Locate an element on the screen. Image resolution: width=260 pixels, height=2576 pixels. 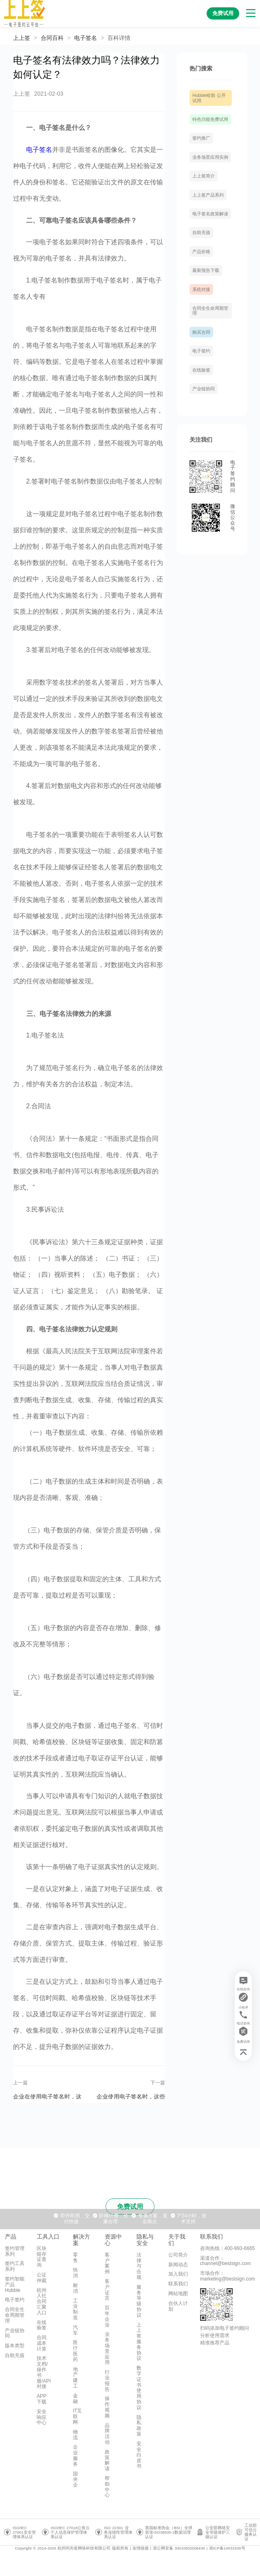
百年企业 is located at coordinates (107, 2316).